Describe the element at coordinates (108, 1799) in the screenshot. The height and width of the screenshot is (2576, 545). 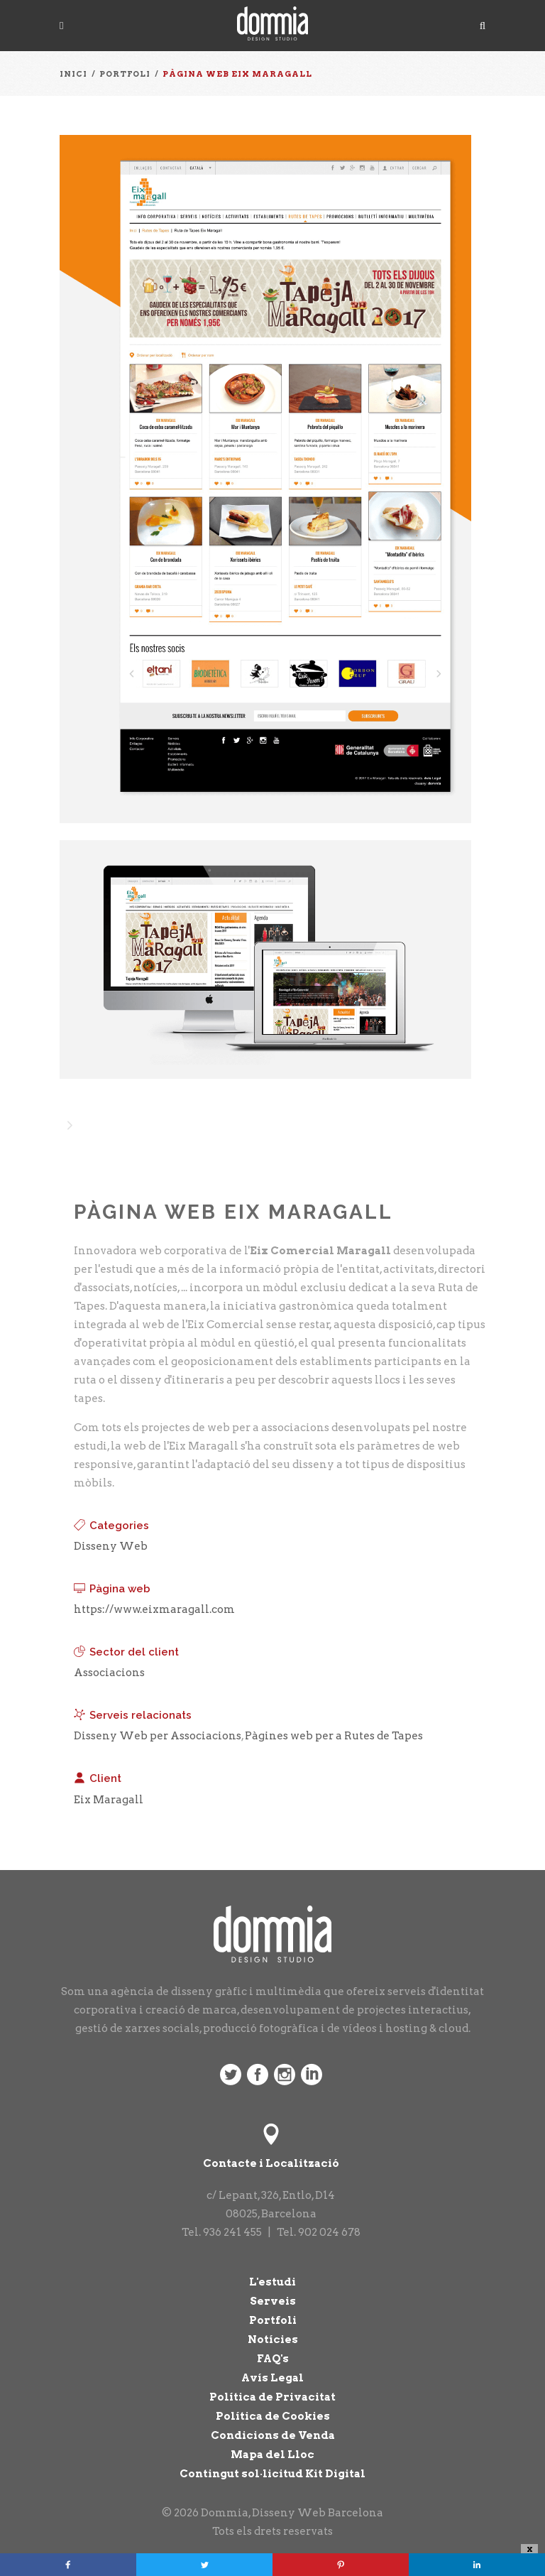
I see `Eix Maragall` at that location.